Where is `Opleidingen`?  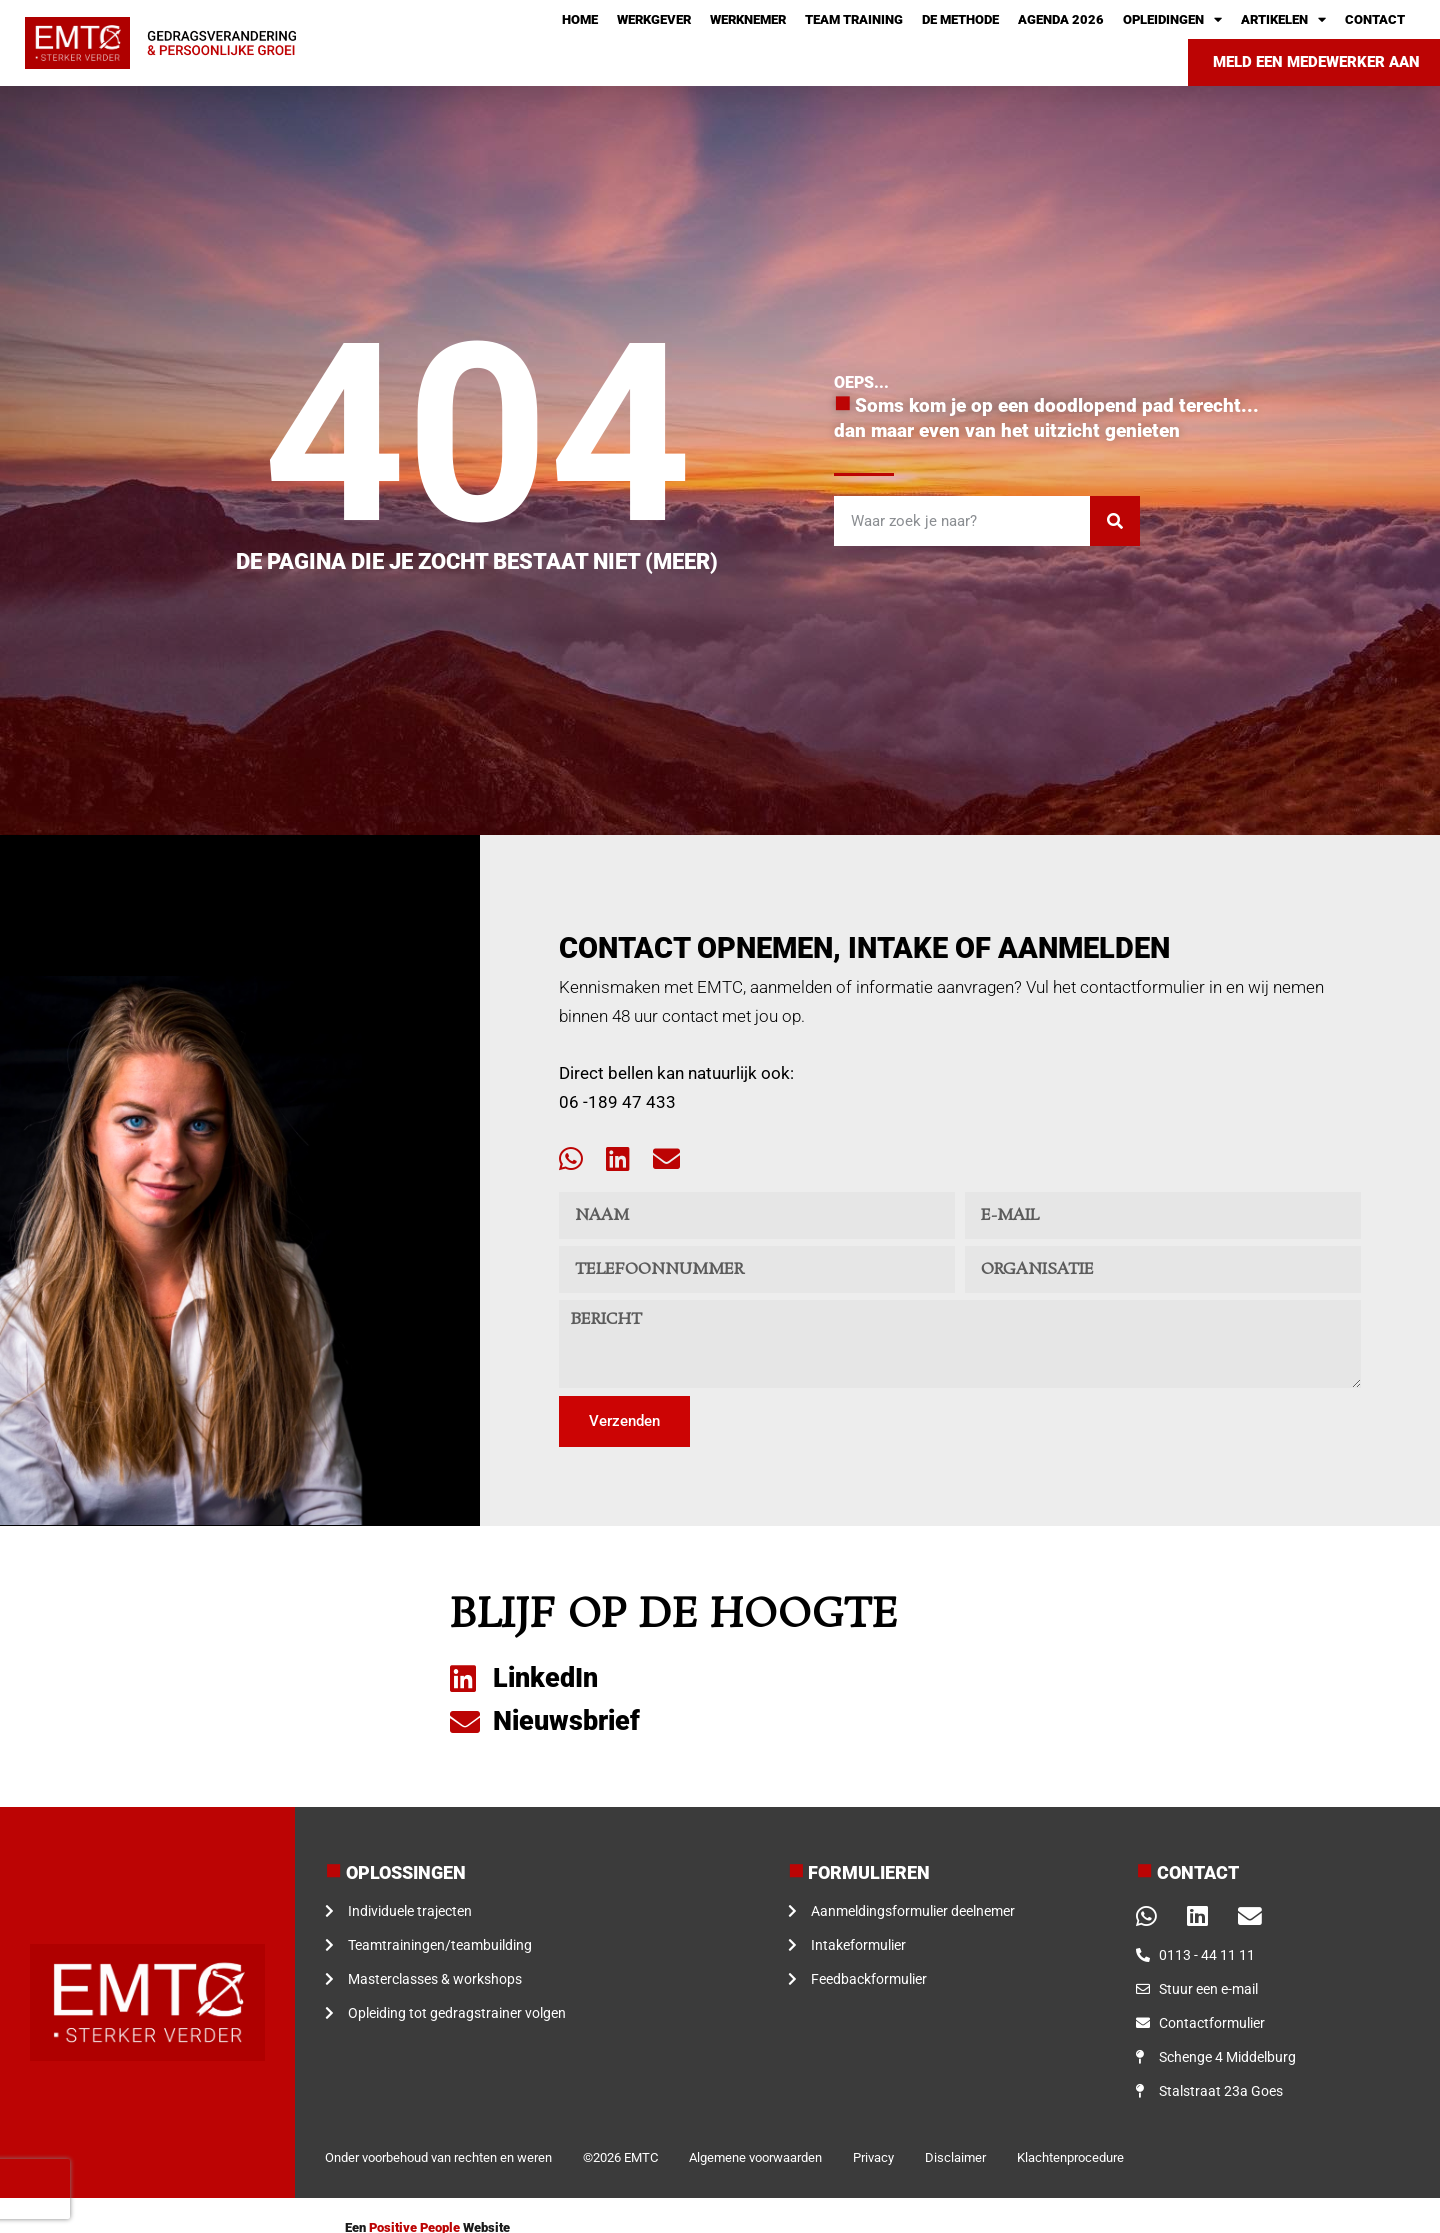
Opleidingen is located at coordinates (1172, 19).